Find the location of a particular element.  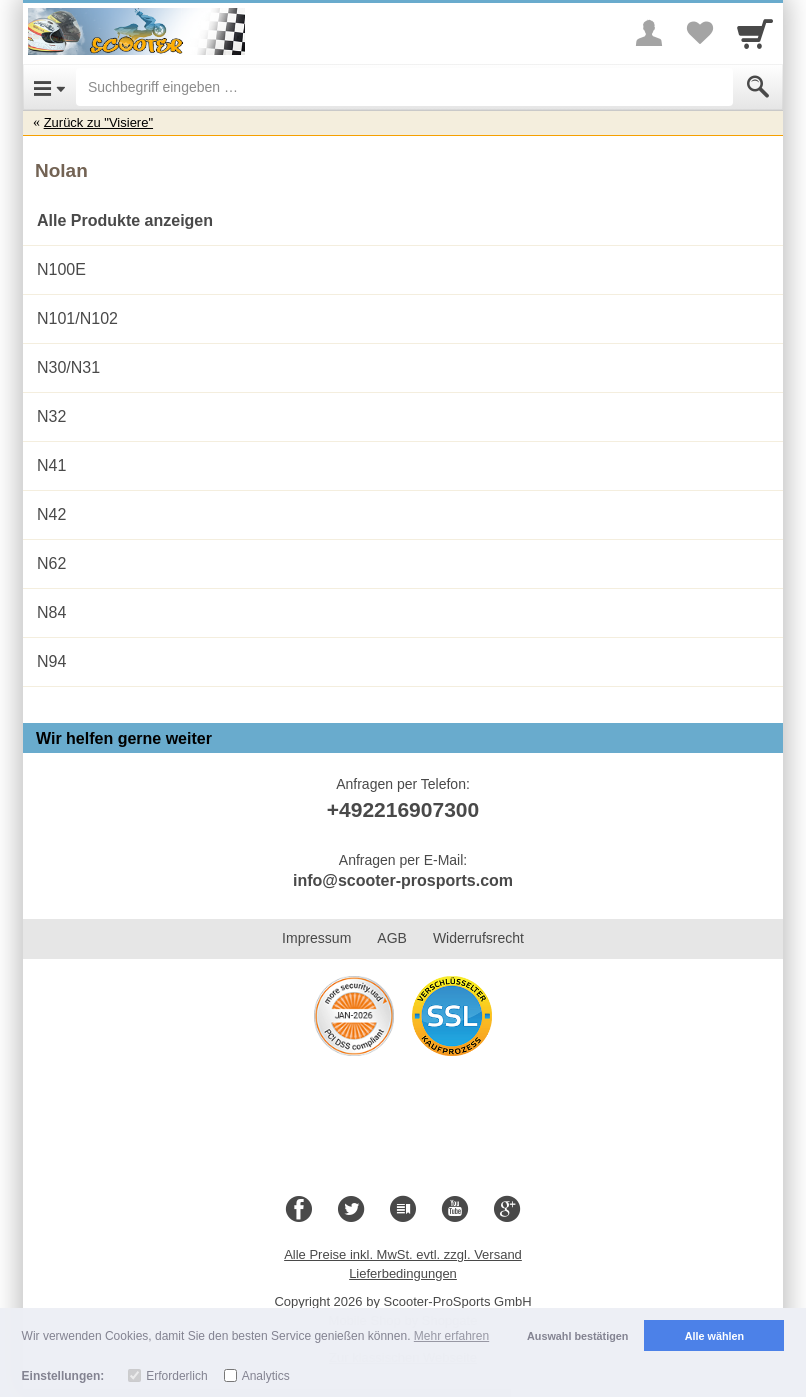

Widerrufsrecht is located at coordinates (478, 938).